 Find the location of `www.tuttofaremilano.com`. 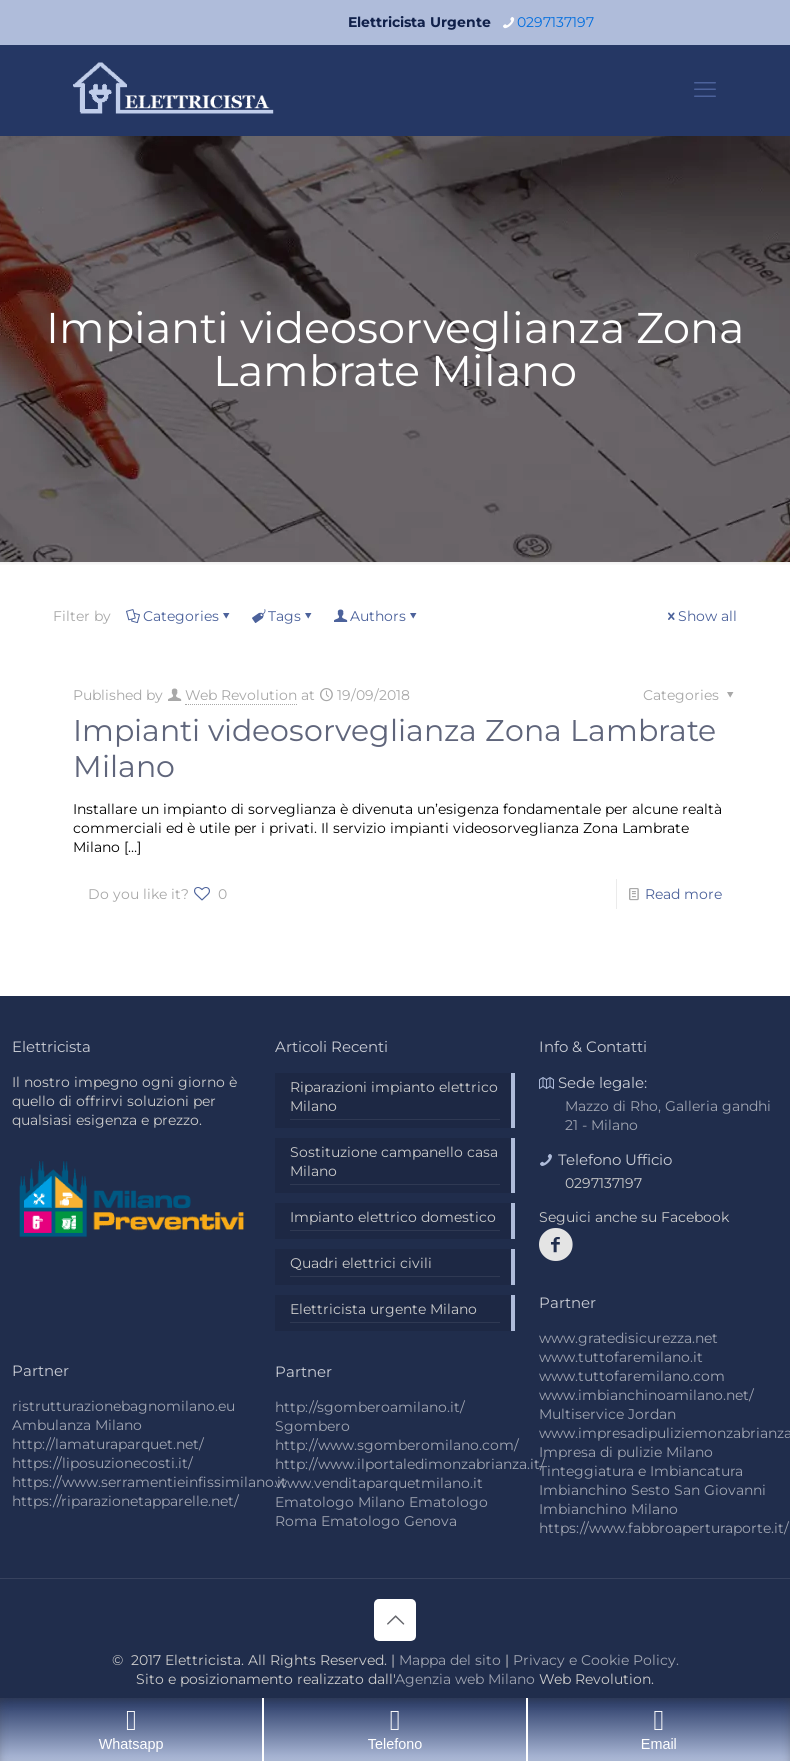

www.tuttofaremilano.com is located at coordinates (632, 1376).